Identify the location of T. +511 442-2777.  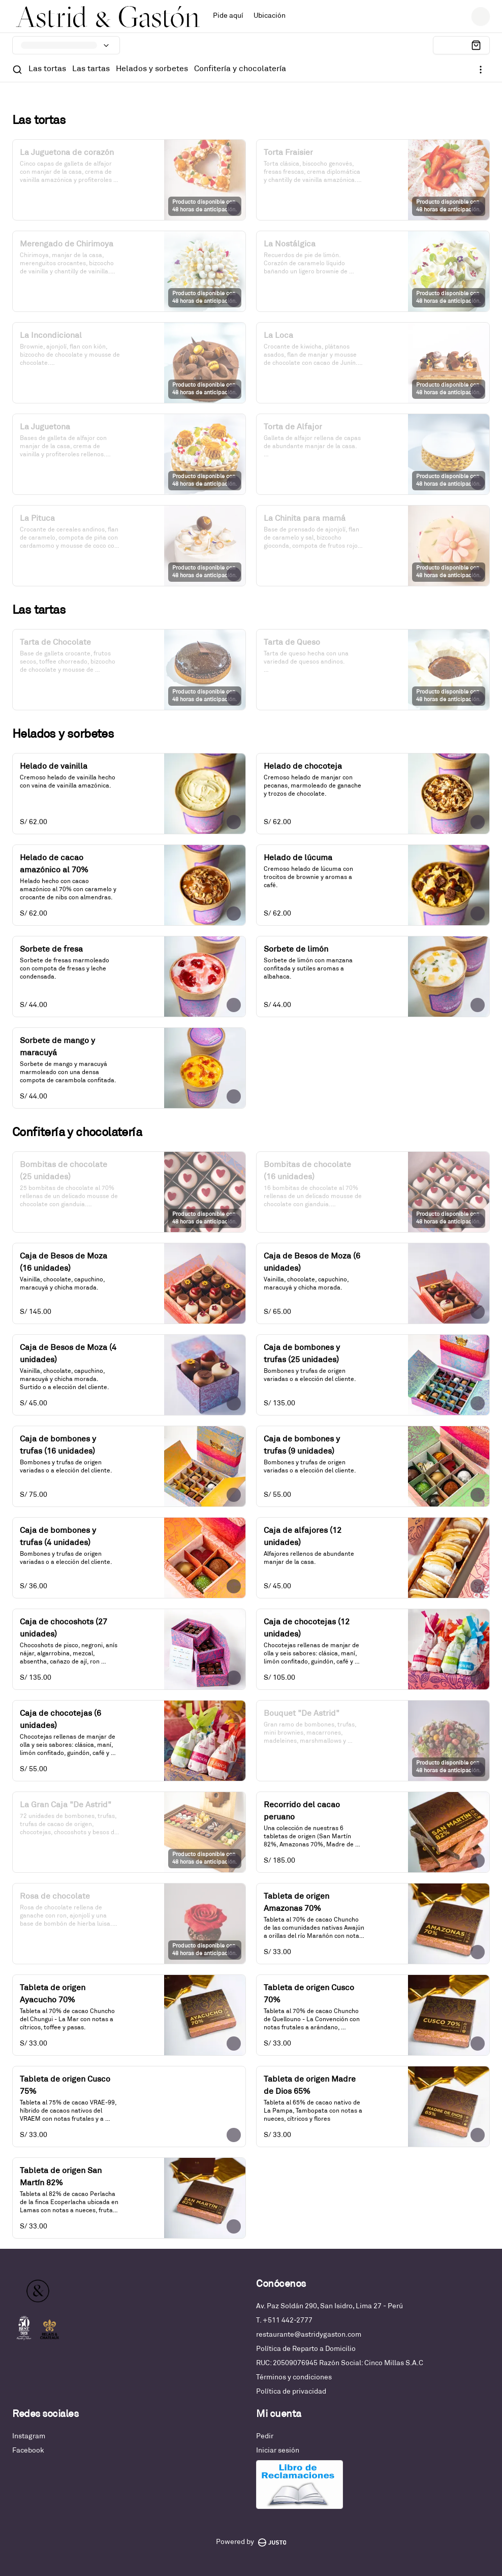
(284, 2320).